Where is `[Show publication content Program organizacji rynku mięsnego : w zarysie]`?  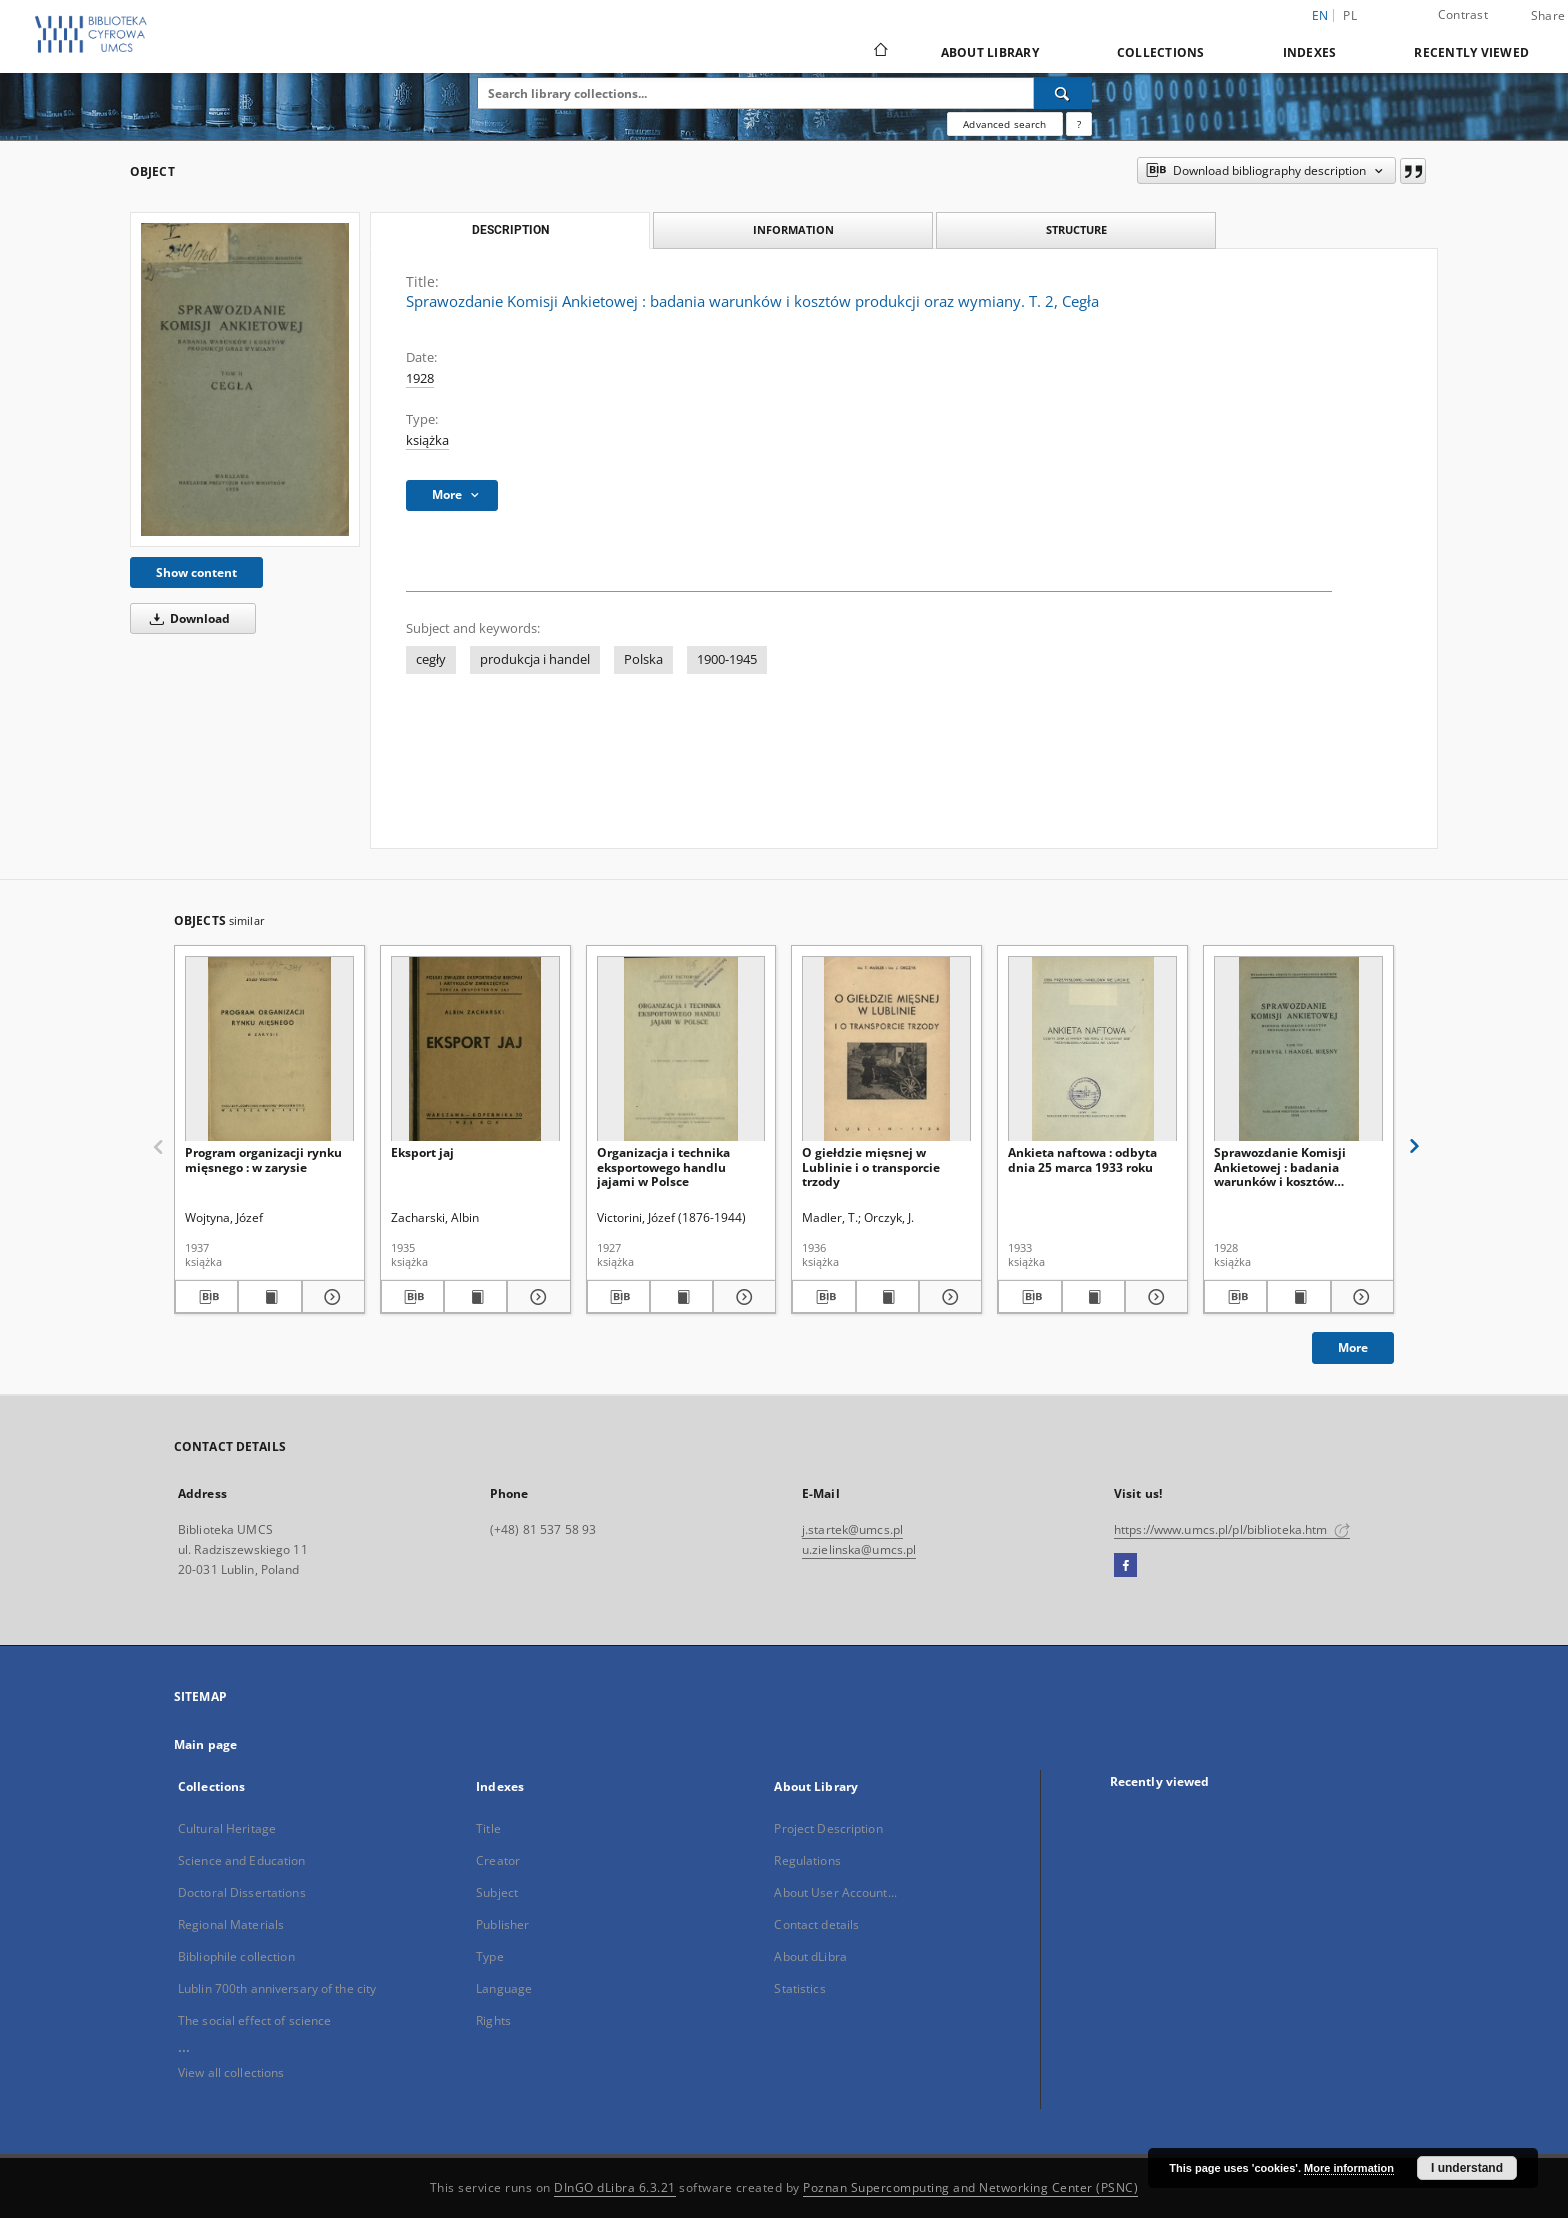 [Show publication content Program organizacji rynku mięsnego : w zarysie] is located at coordinates (269, 1297).